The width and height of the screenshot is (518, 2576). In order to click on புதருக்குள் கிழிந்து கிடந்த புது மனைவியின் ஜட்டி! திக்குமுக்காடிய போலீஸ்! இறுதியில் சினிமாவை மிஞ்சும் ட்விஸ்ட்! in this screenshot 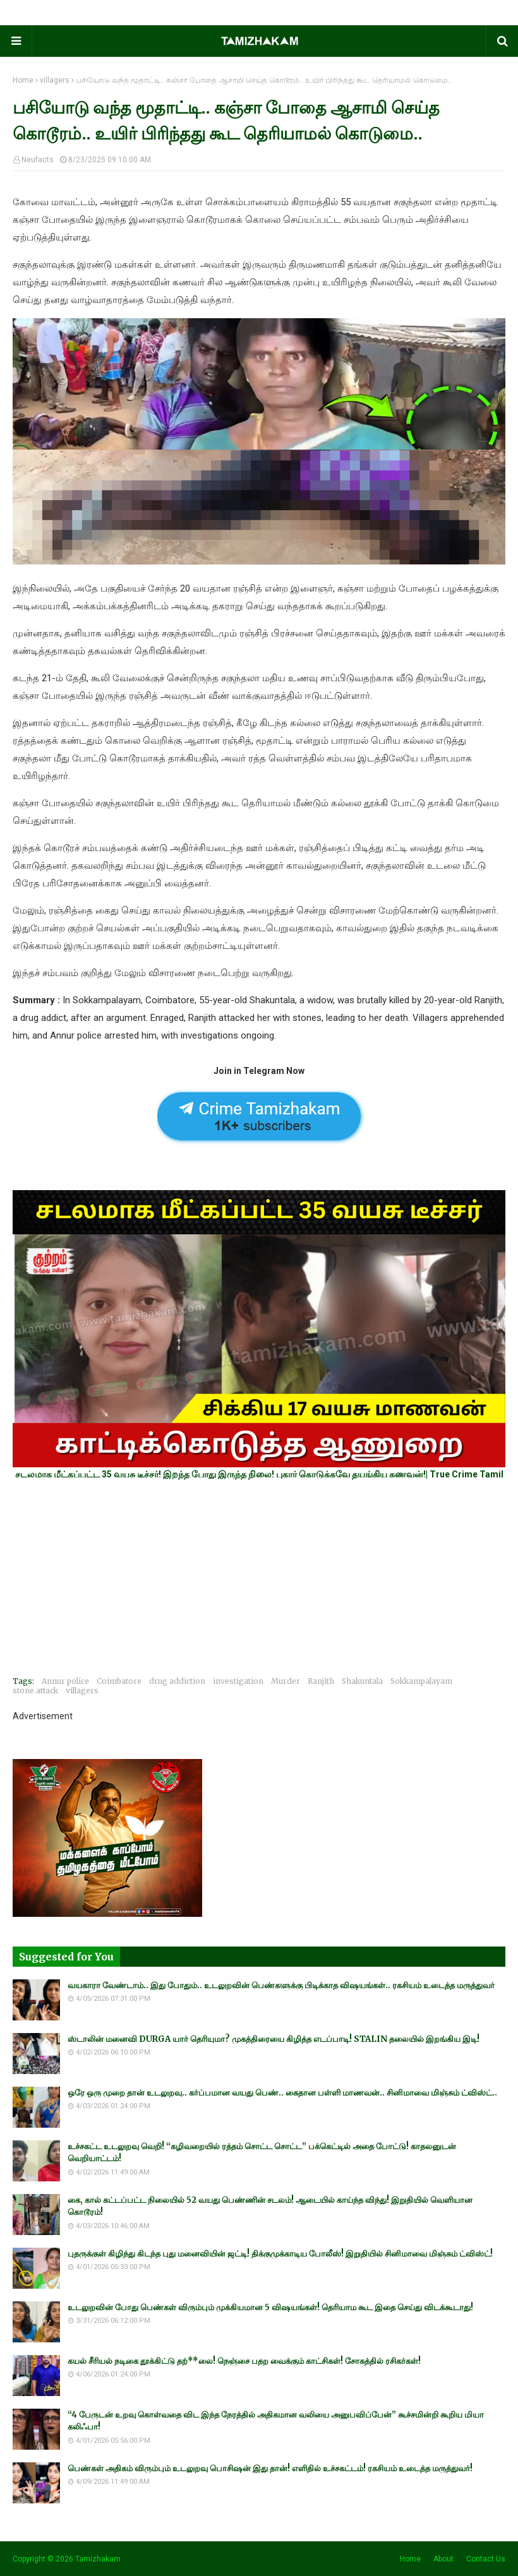, I will do `click(280, 2253)`.